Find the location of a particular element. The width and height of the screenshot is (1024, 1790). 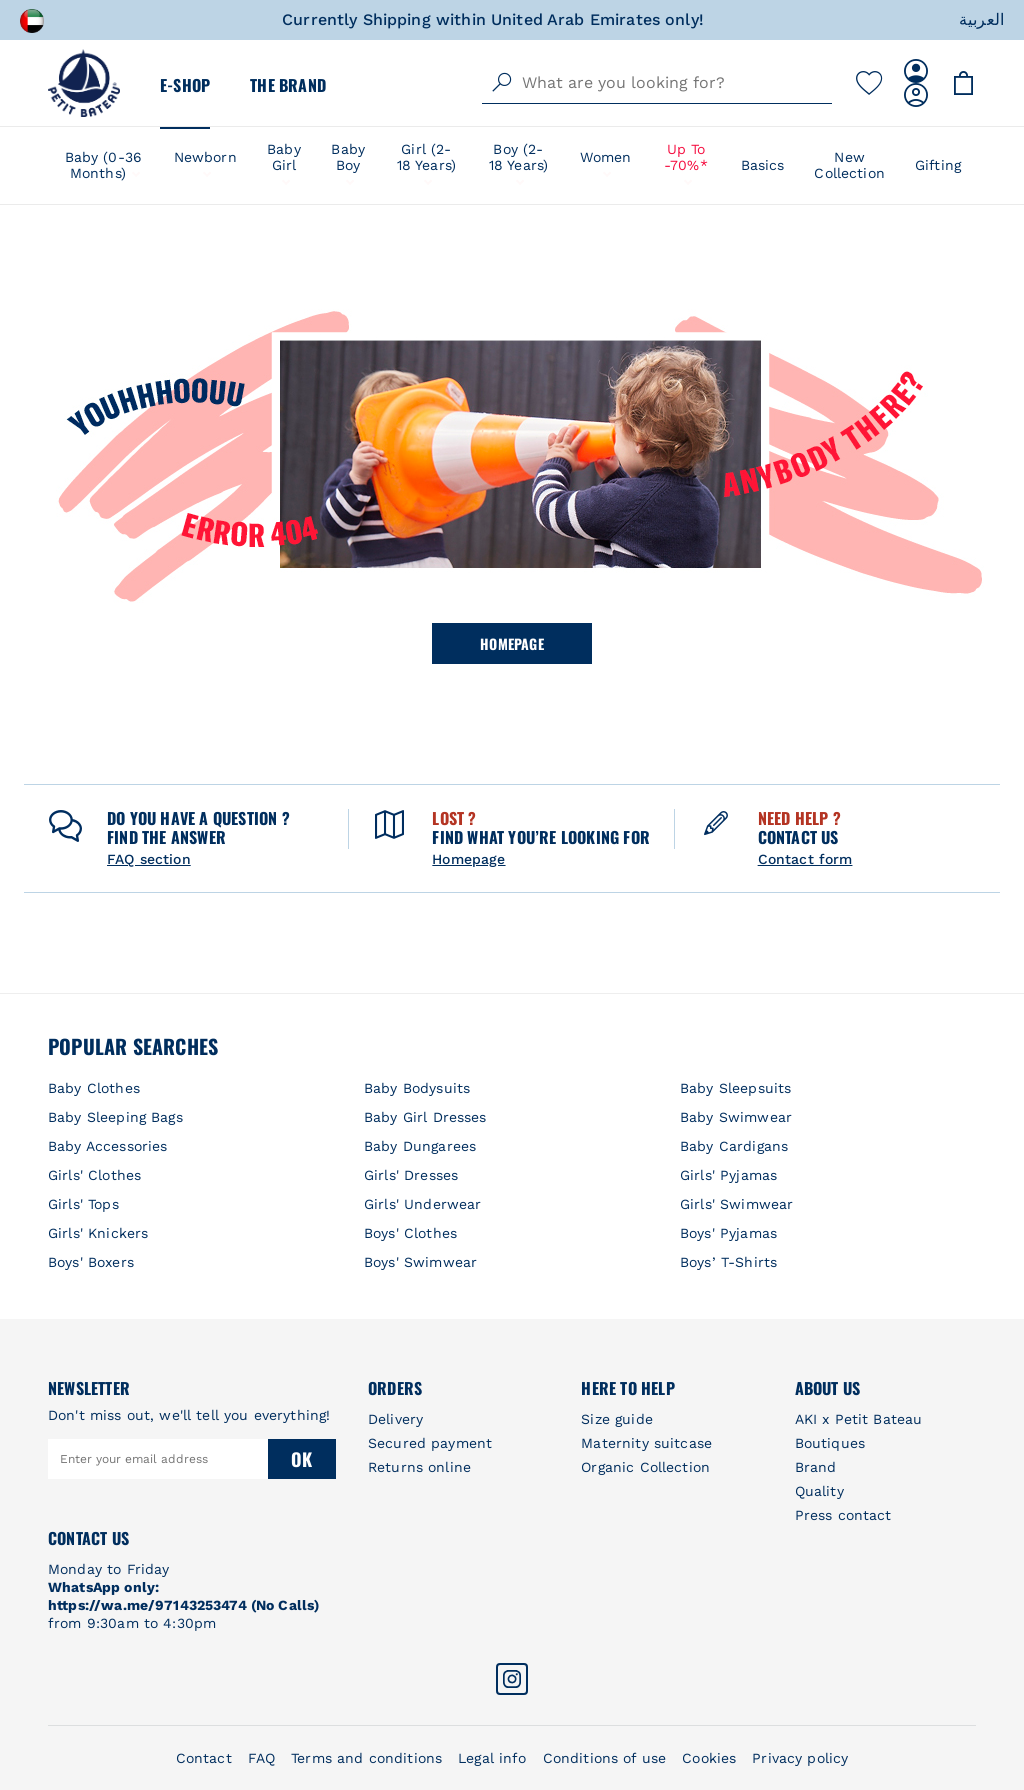

Conditions of use is located at coordinates (605, 1758).